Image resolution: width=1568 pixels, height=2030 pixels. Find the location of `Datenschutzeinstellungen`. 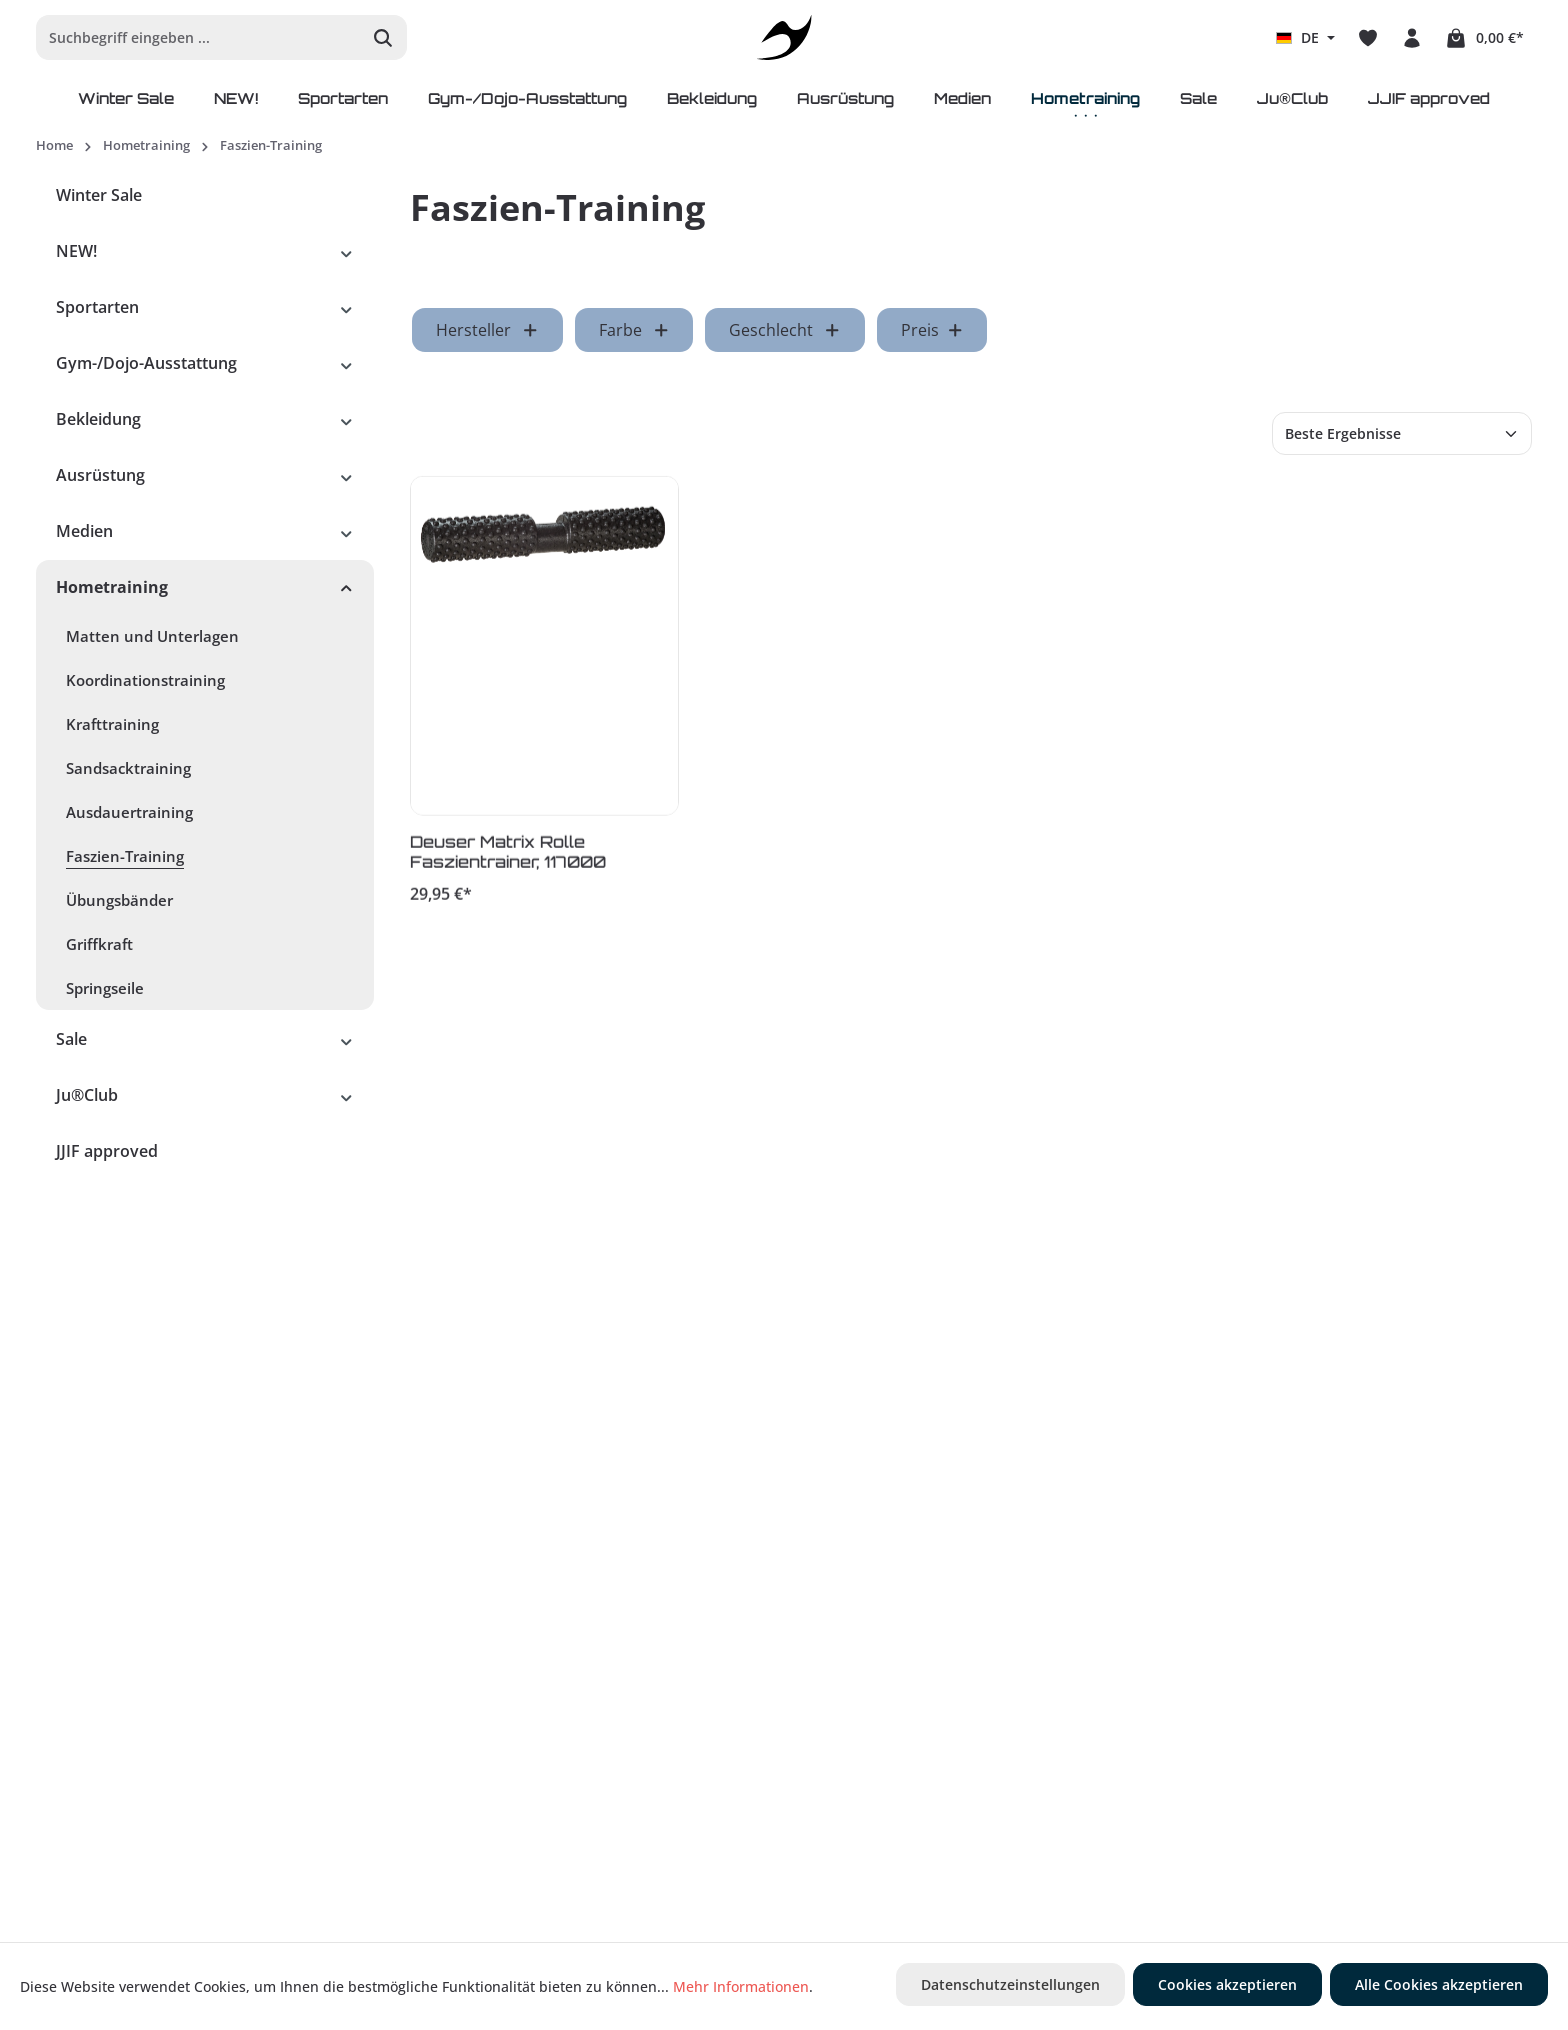

Datenschutzeinstellungen is located at coordinates (1010, 1984).